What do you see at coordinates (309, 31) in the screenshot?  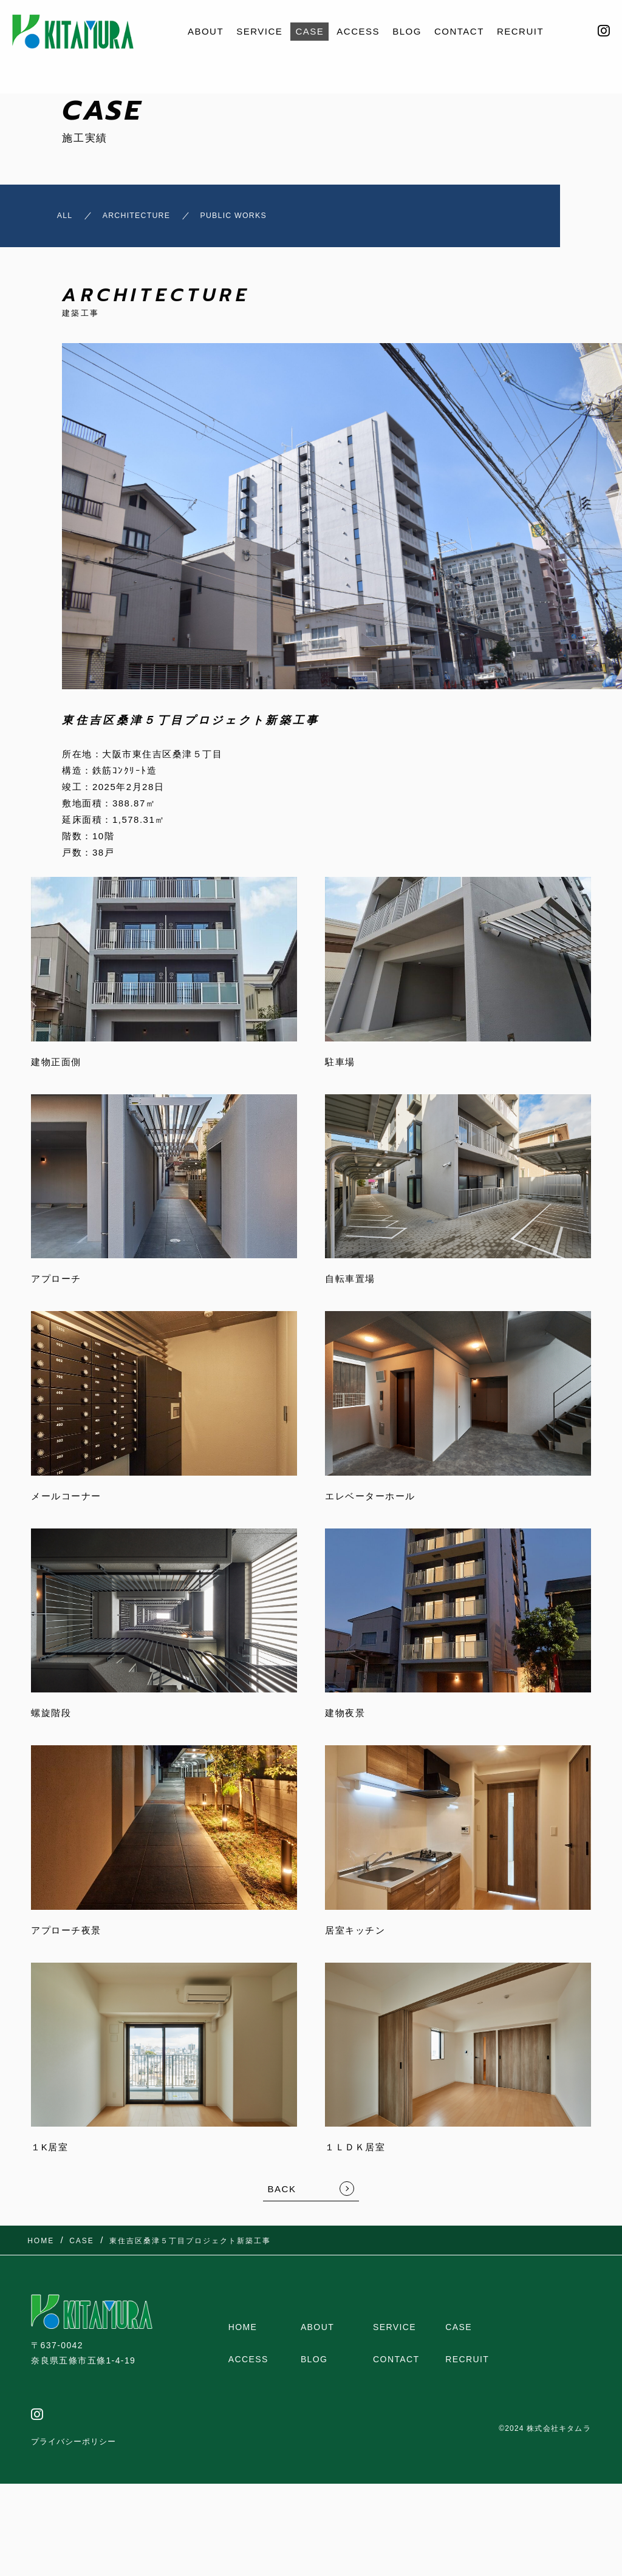 I see `CASE` at bounding box center [309, 31].